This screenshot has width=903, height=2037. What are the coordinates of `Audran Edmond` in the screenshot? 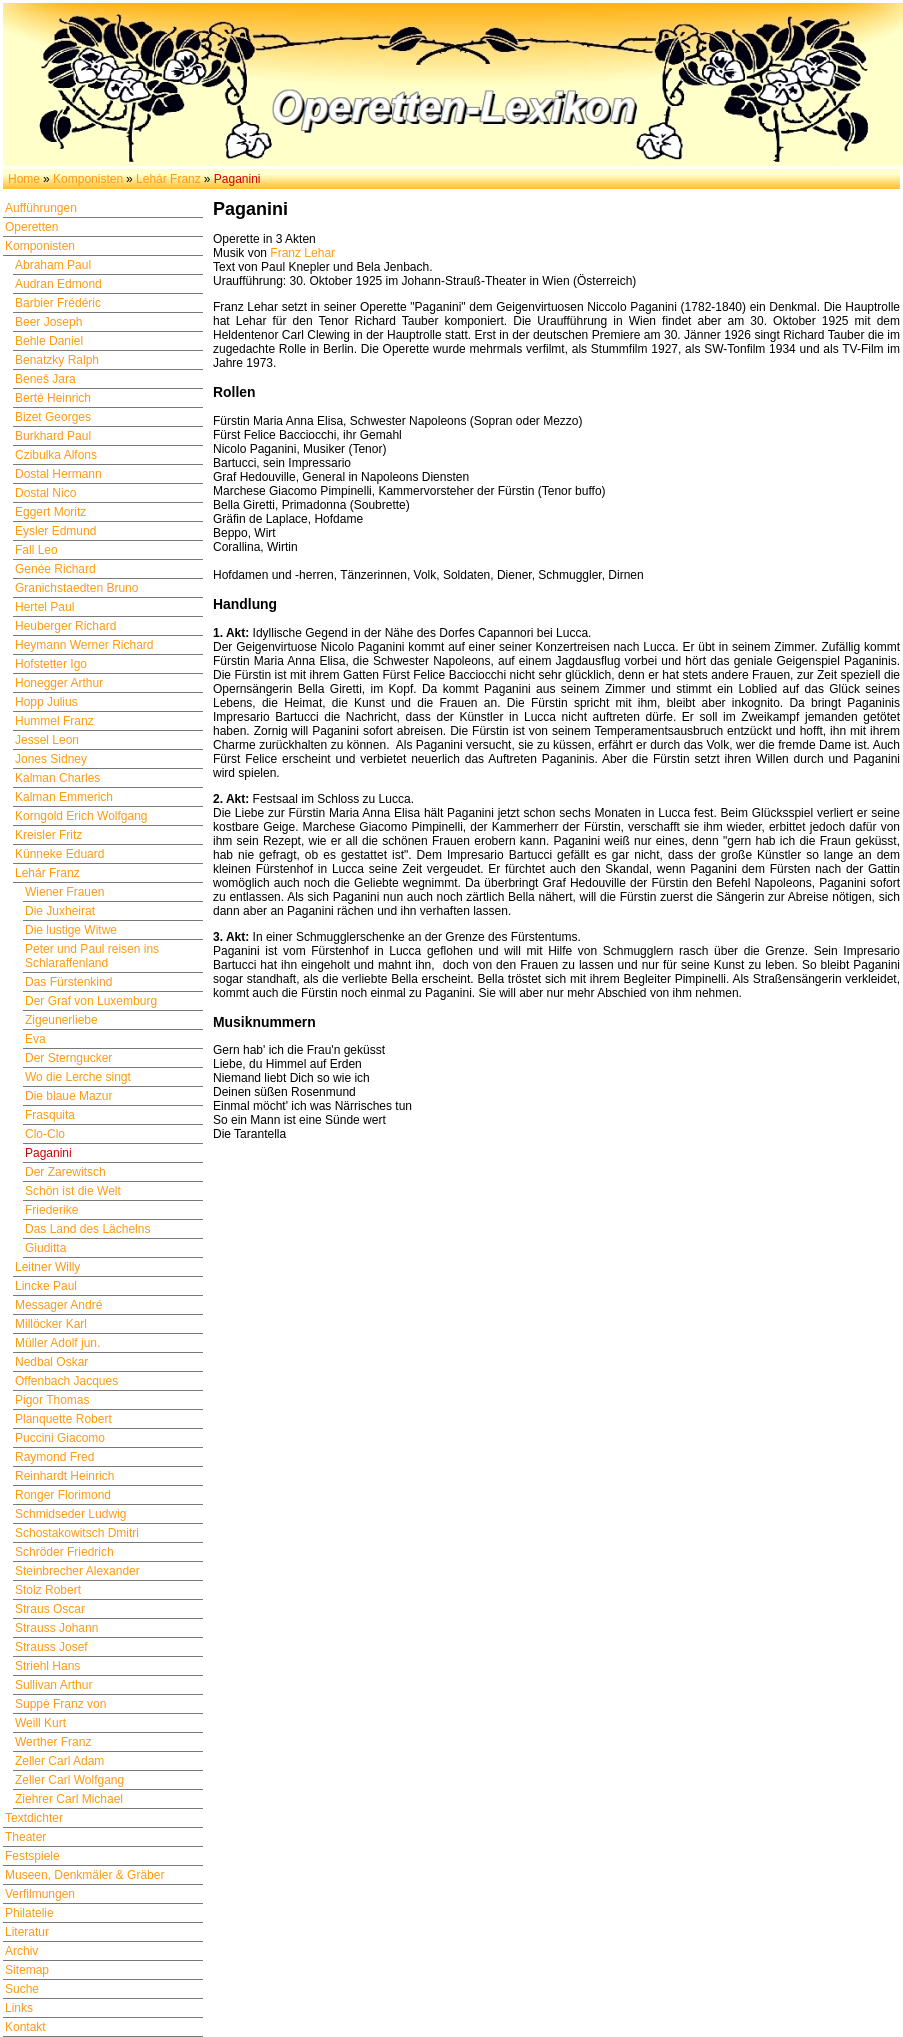 It's located at (58, 284).